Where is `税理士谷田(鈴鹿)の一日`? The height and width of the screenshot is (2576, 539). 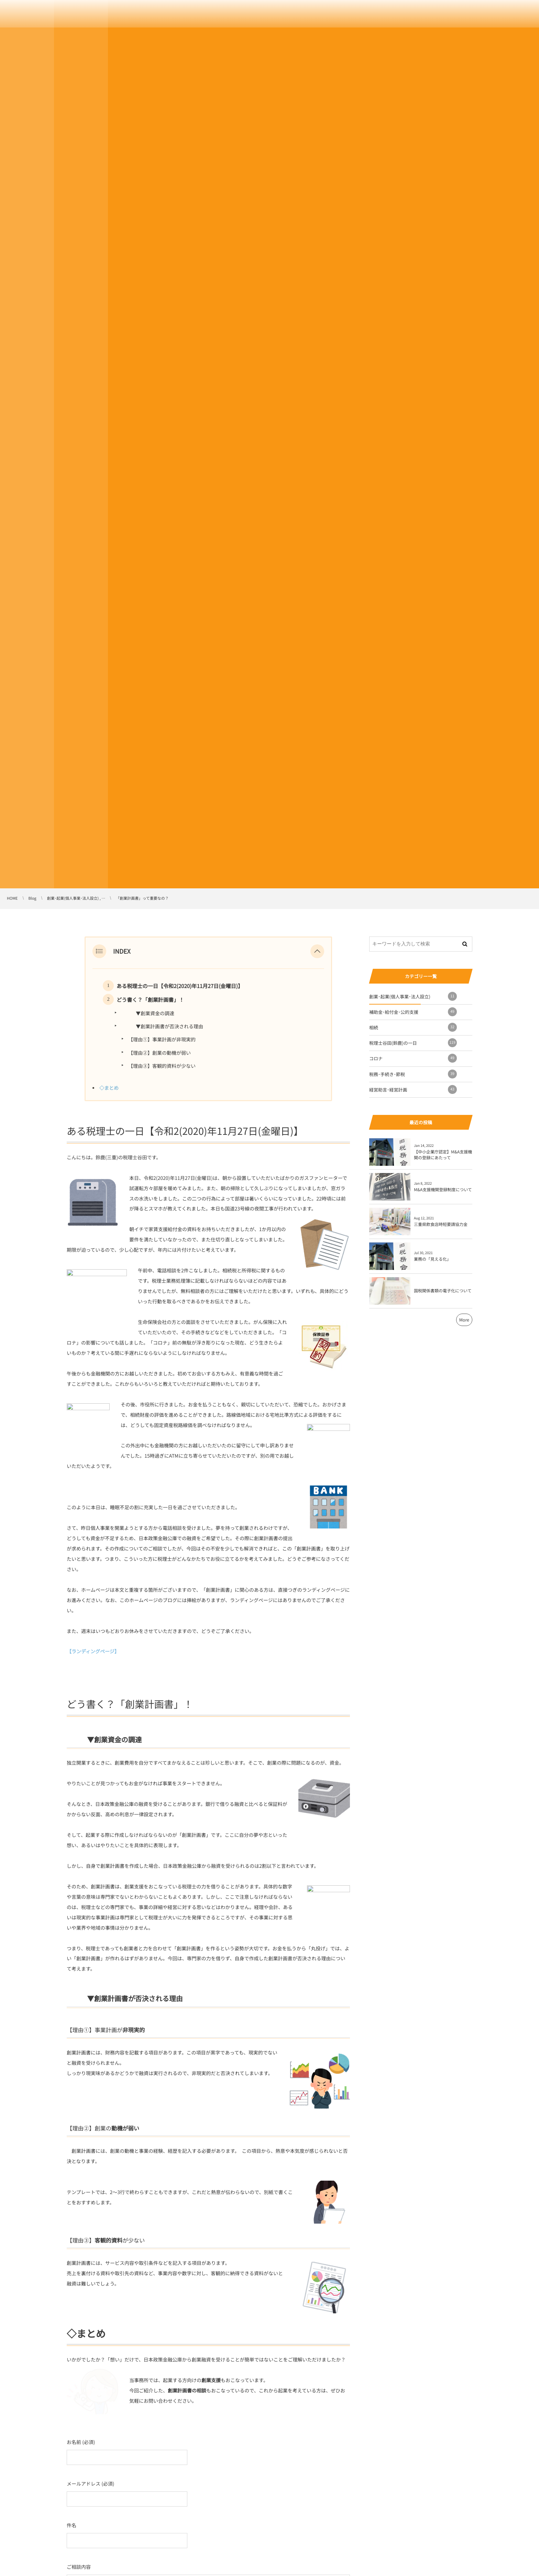
税理士谷田(鈴鹿)の一日 is located at coordinates (413, 1042).